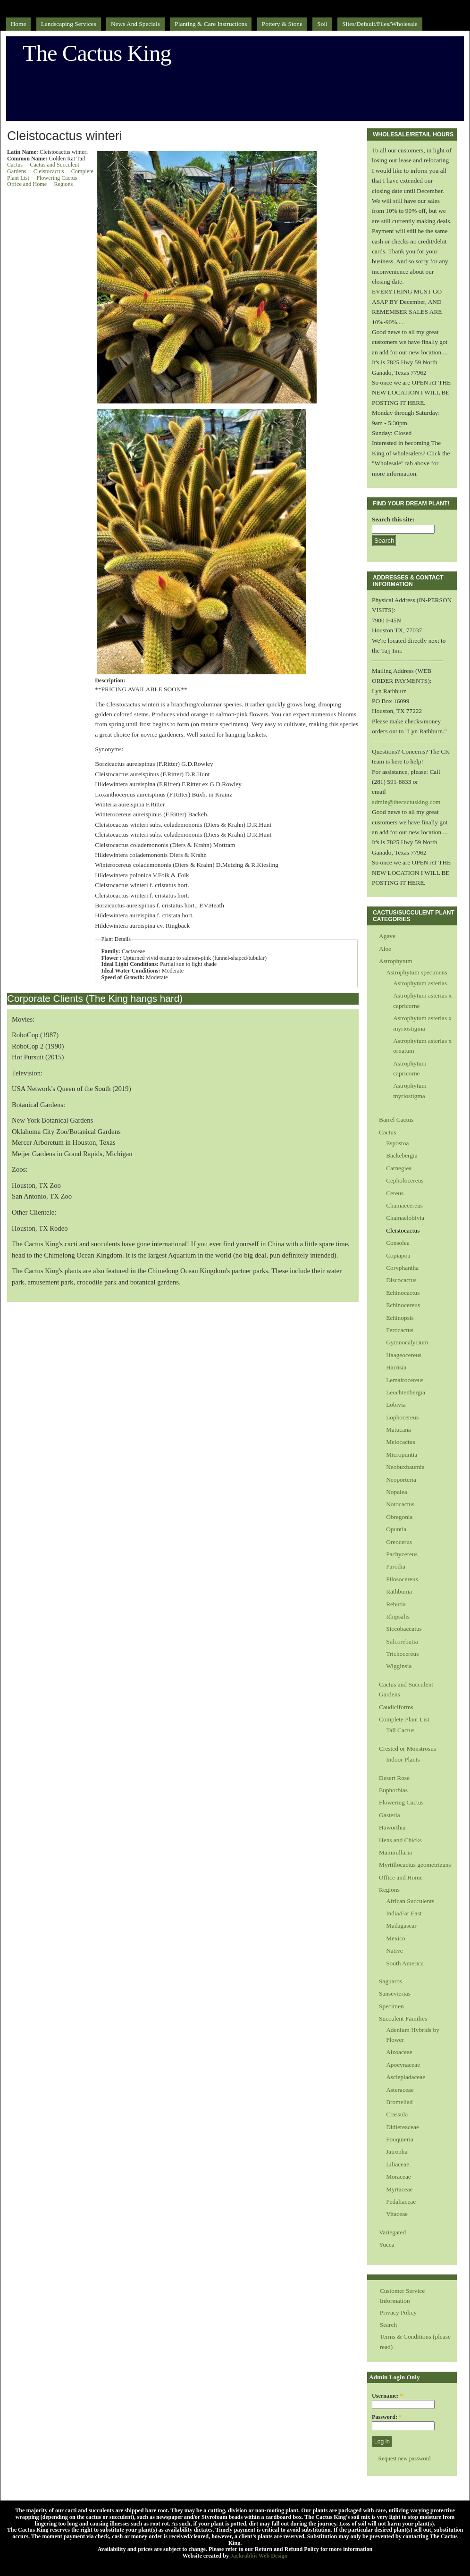 Image resolution: width=470 pixels, height=2576 pixels. Describe the element at coordinates (97, 53) in the screenshot. I see `The Cactus King` at that location.